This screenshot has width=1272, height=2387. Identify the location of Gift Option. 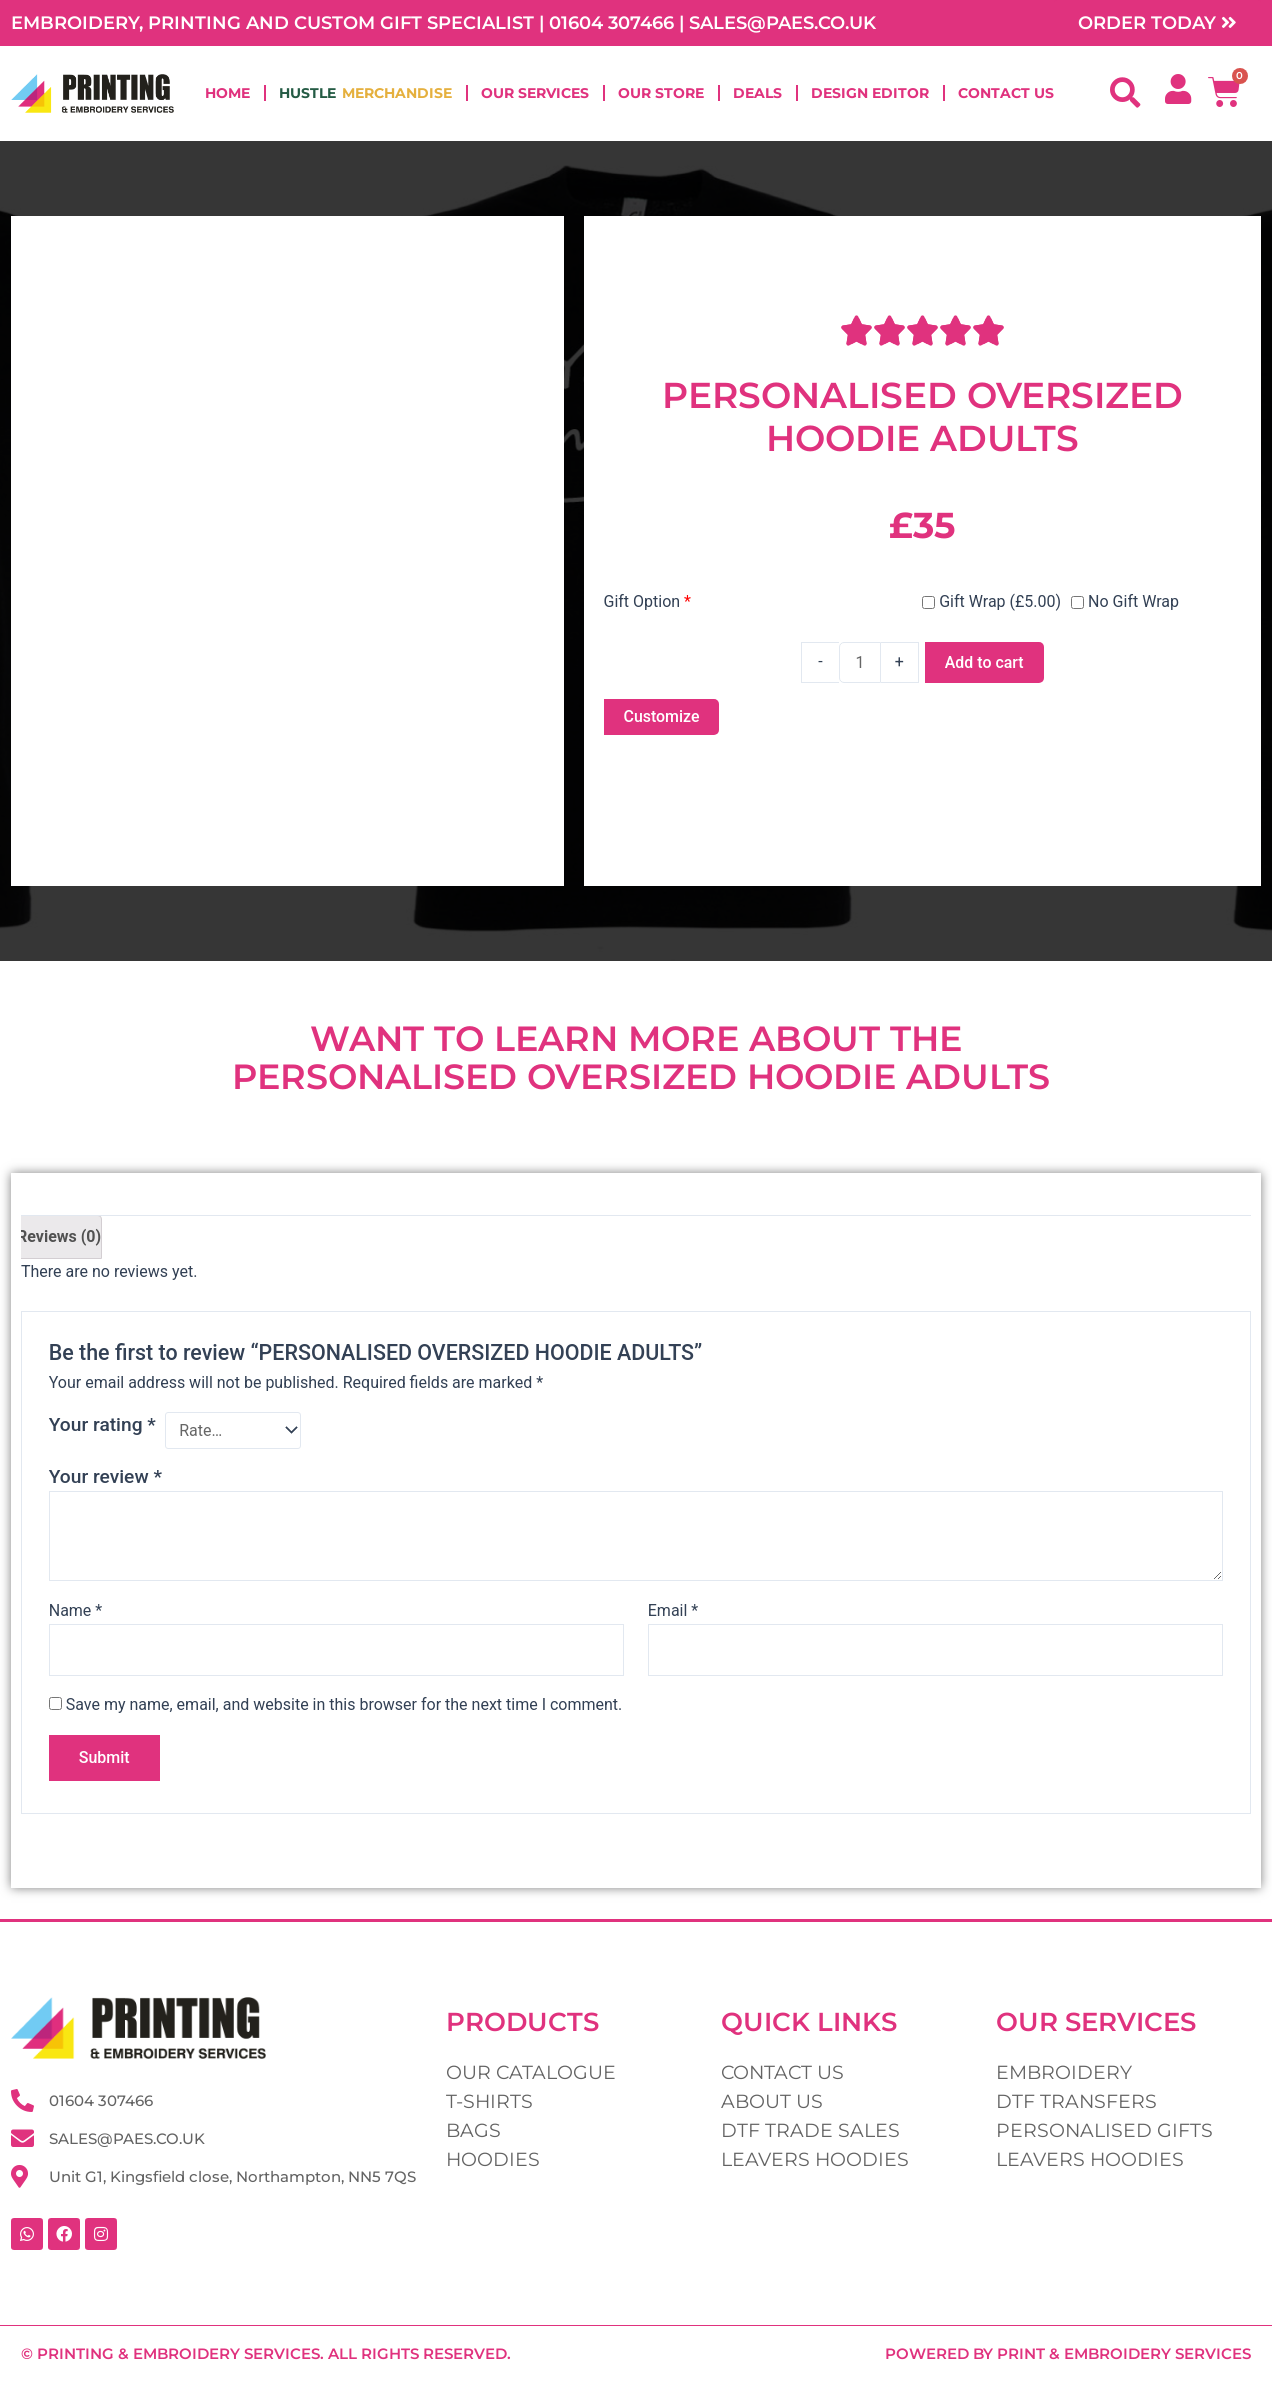
(648, 601).